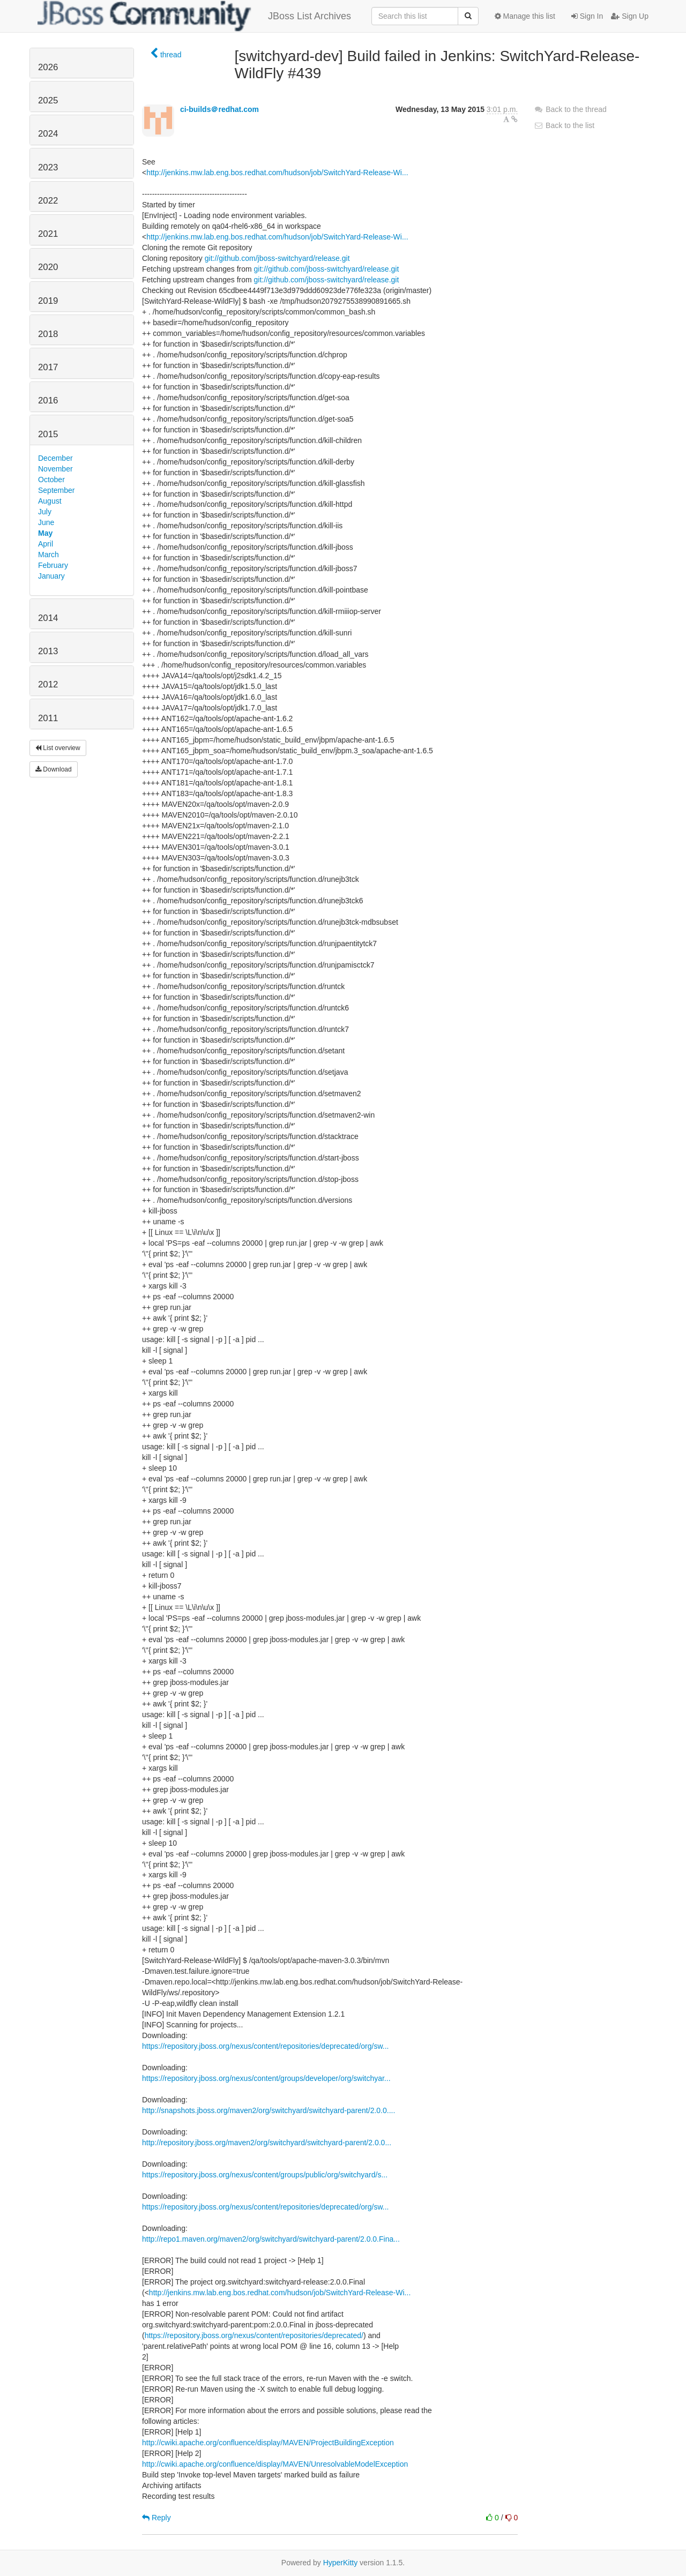 Image resolution: width=686 pixels, height=2576 pixels. I want to click on December, so click(55, 458).